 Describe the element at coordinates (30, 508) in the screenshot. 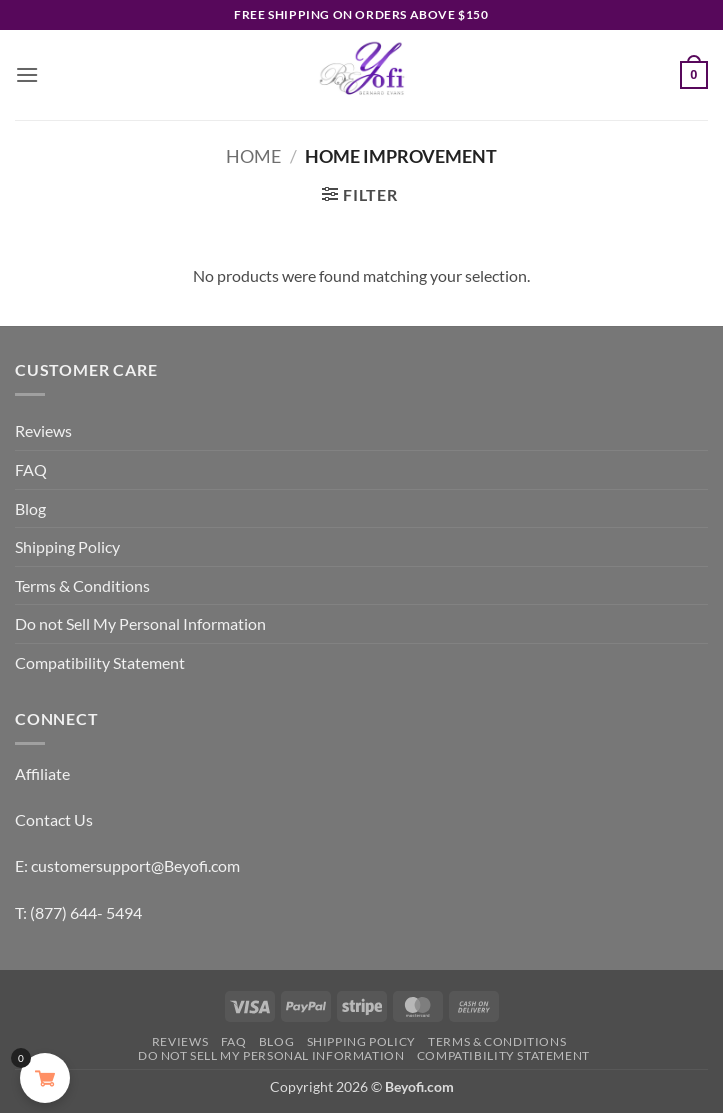

I see `Blog` at that location.